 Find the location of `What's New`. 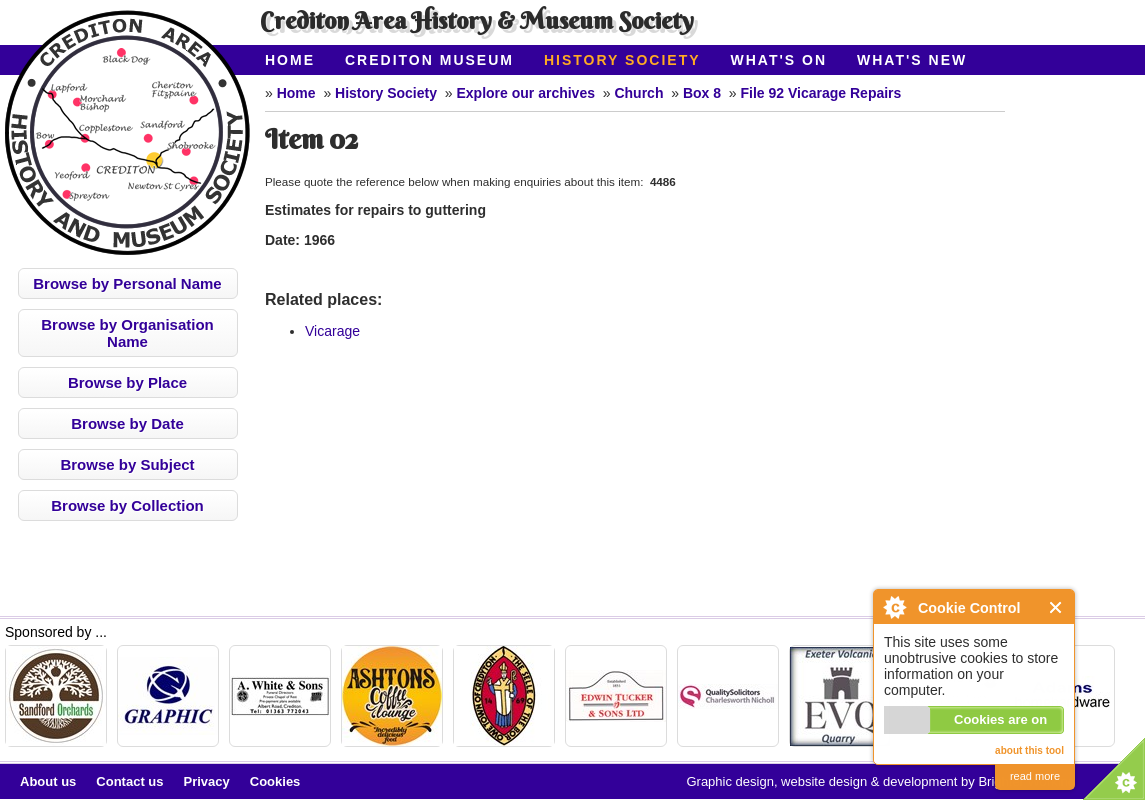

What's New is located at coordinates (912, 60).